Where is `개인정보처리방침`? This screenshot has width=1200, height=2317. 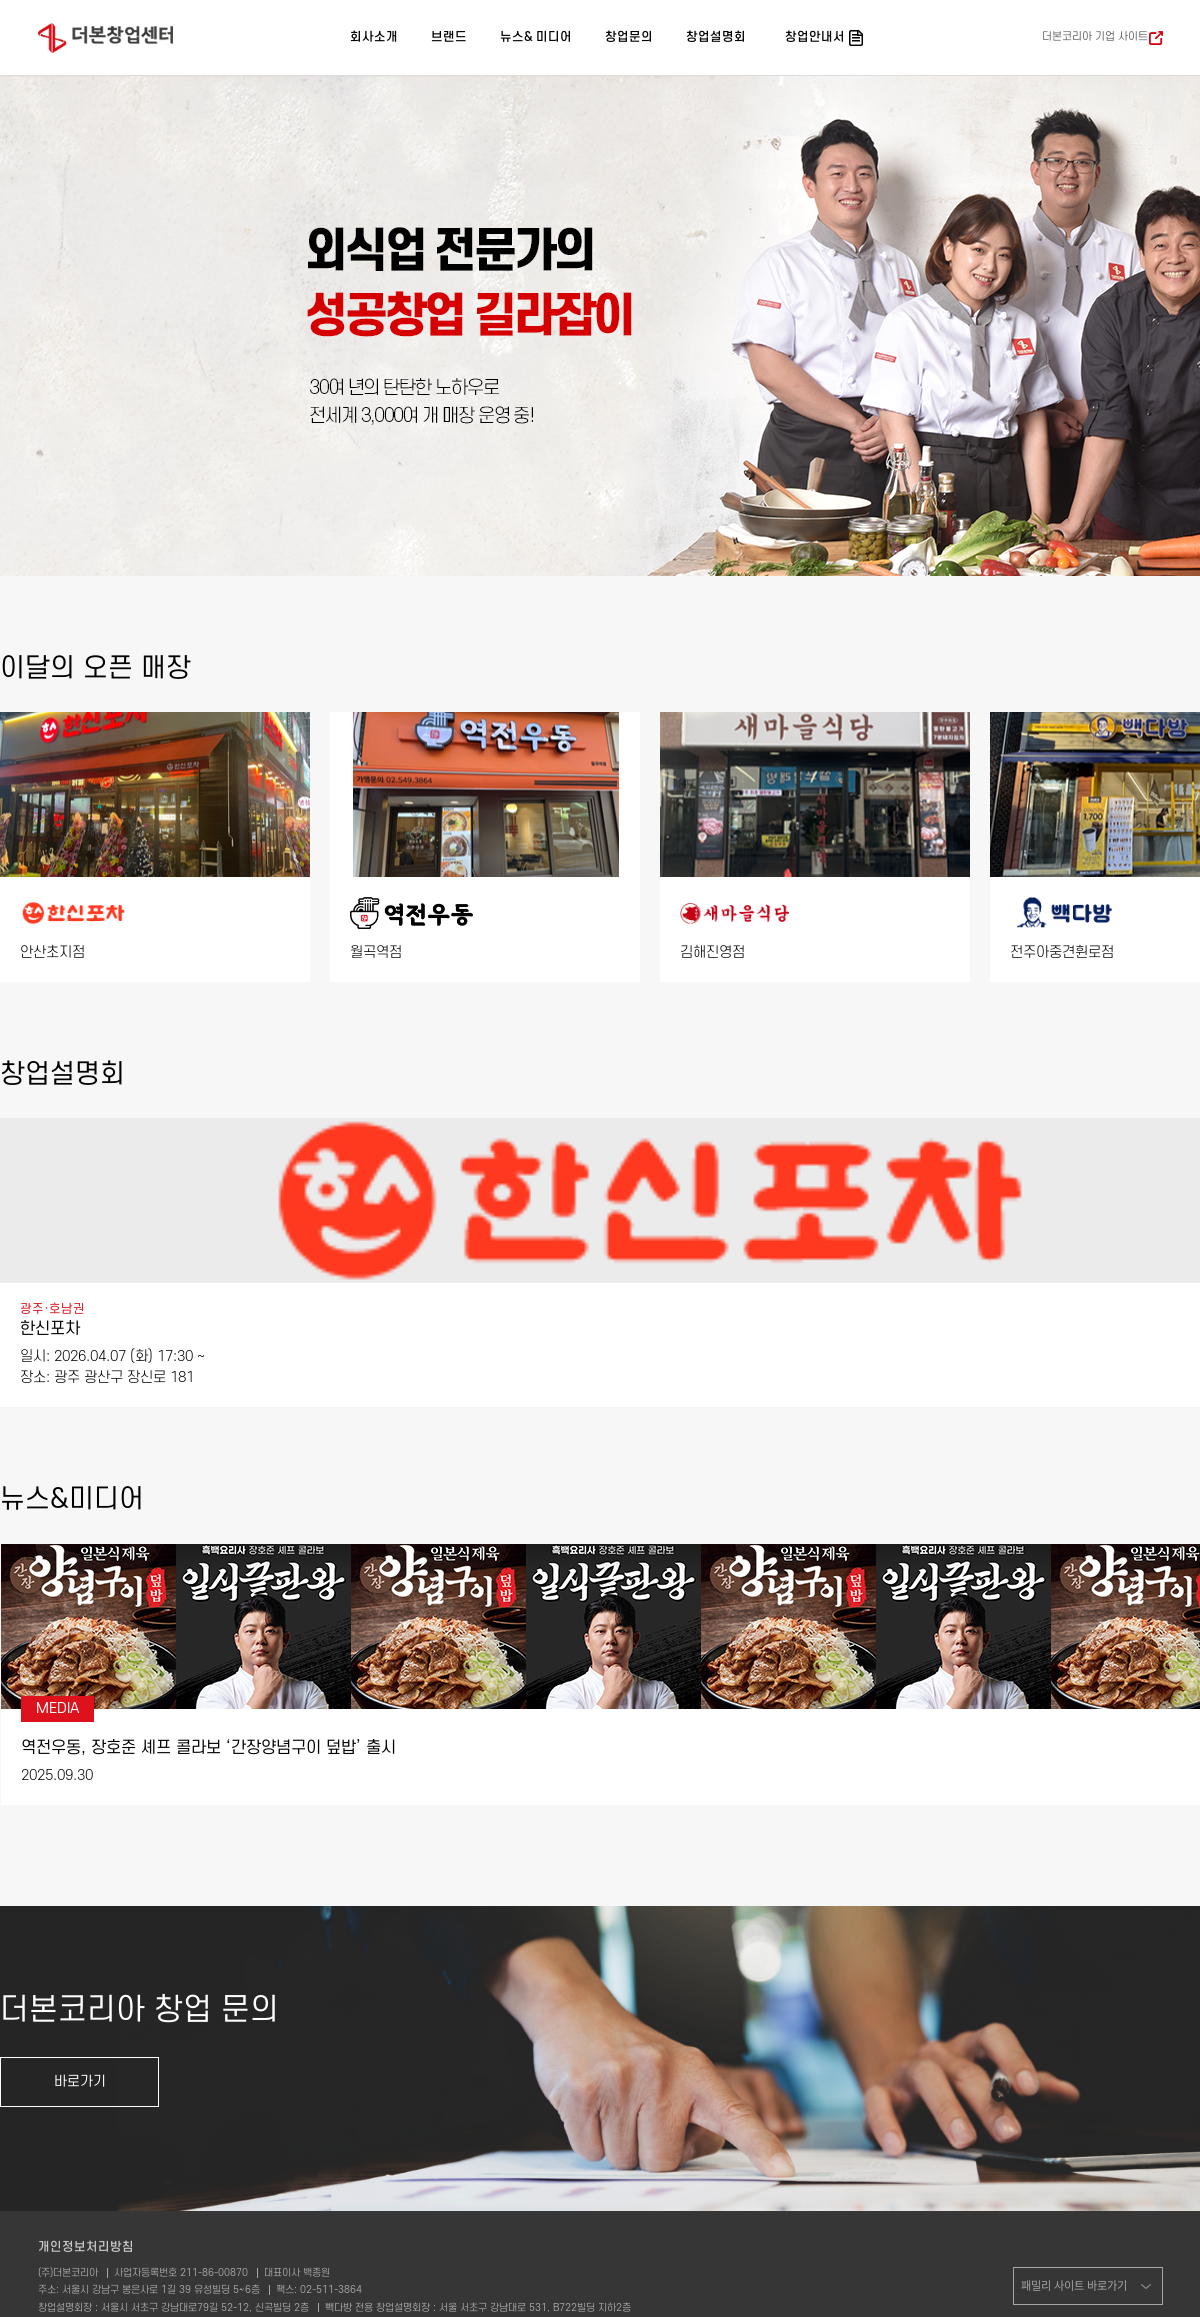 개인정보처리방침 is located at coordinates (86, 2247).